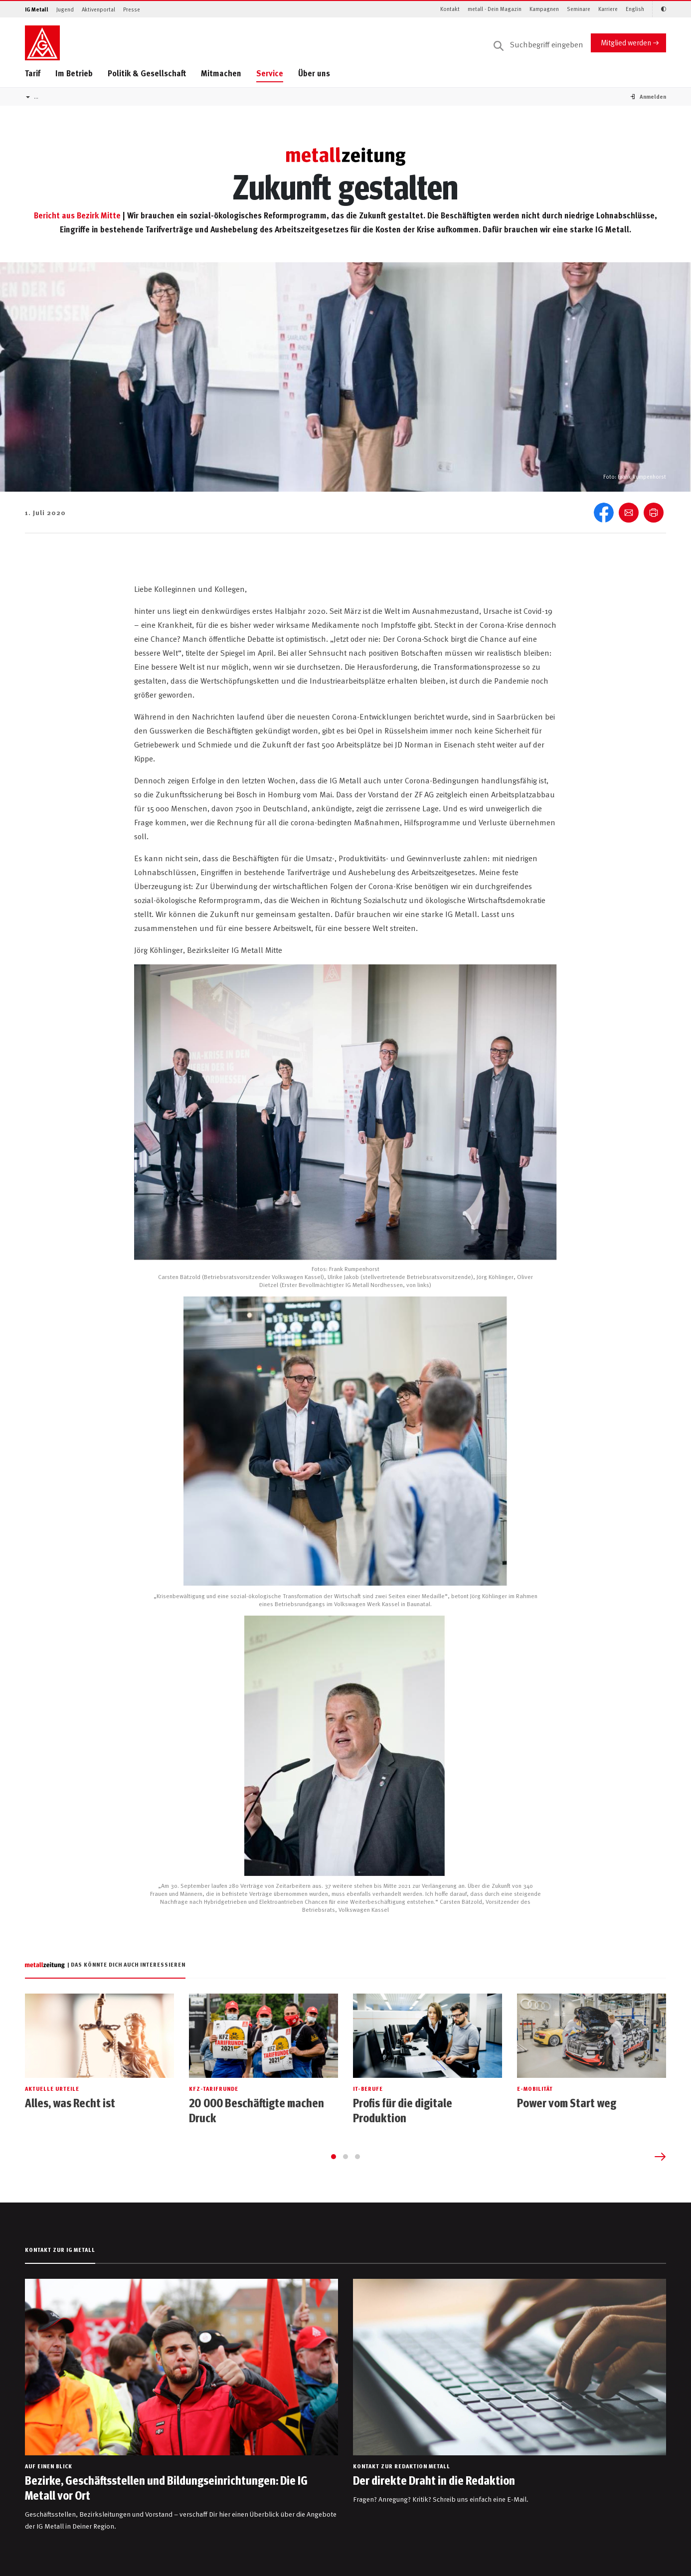  I want to click on Im Betrieb, so click(74, 73).